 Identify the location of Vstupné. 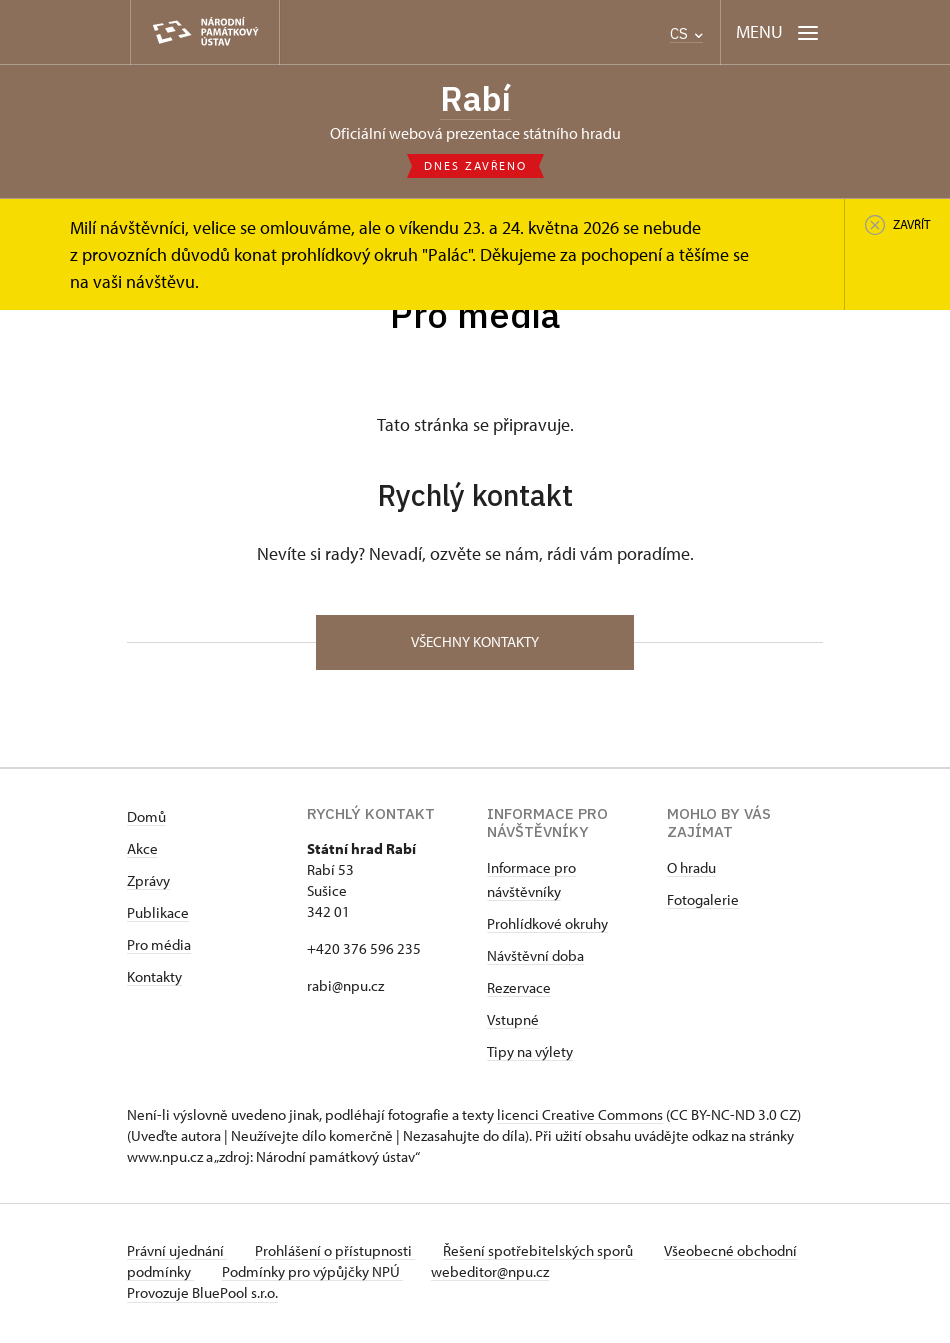
(513, 1023).